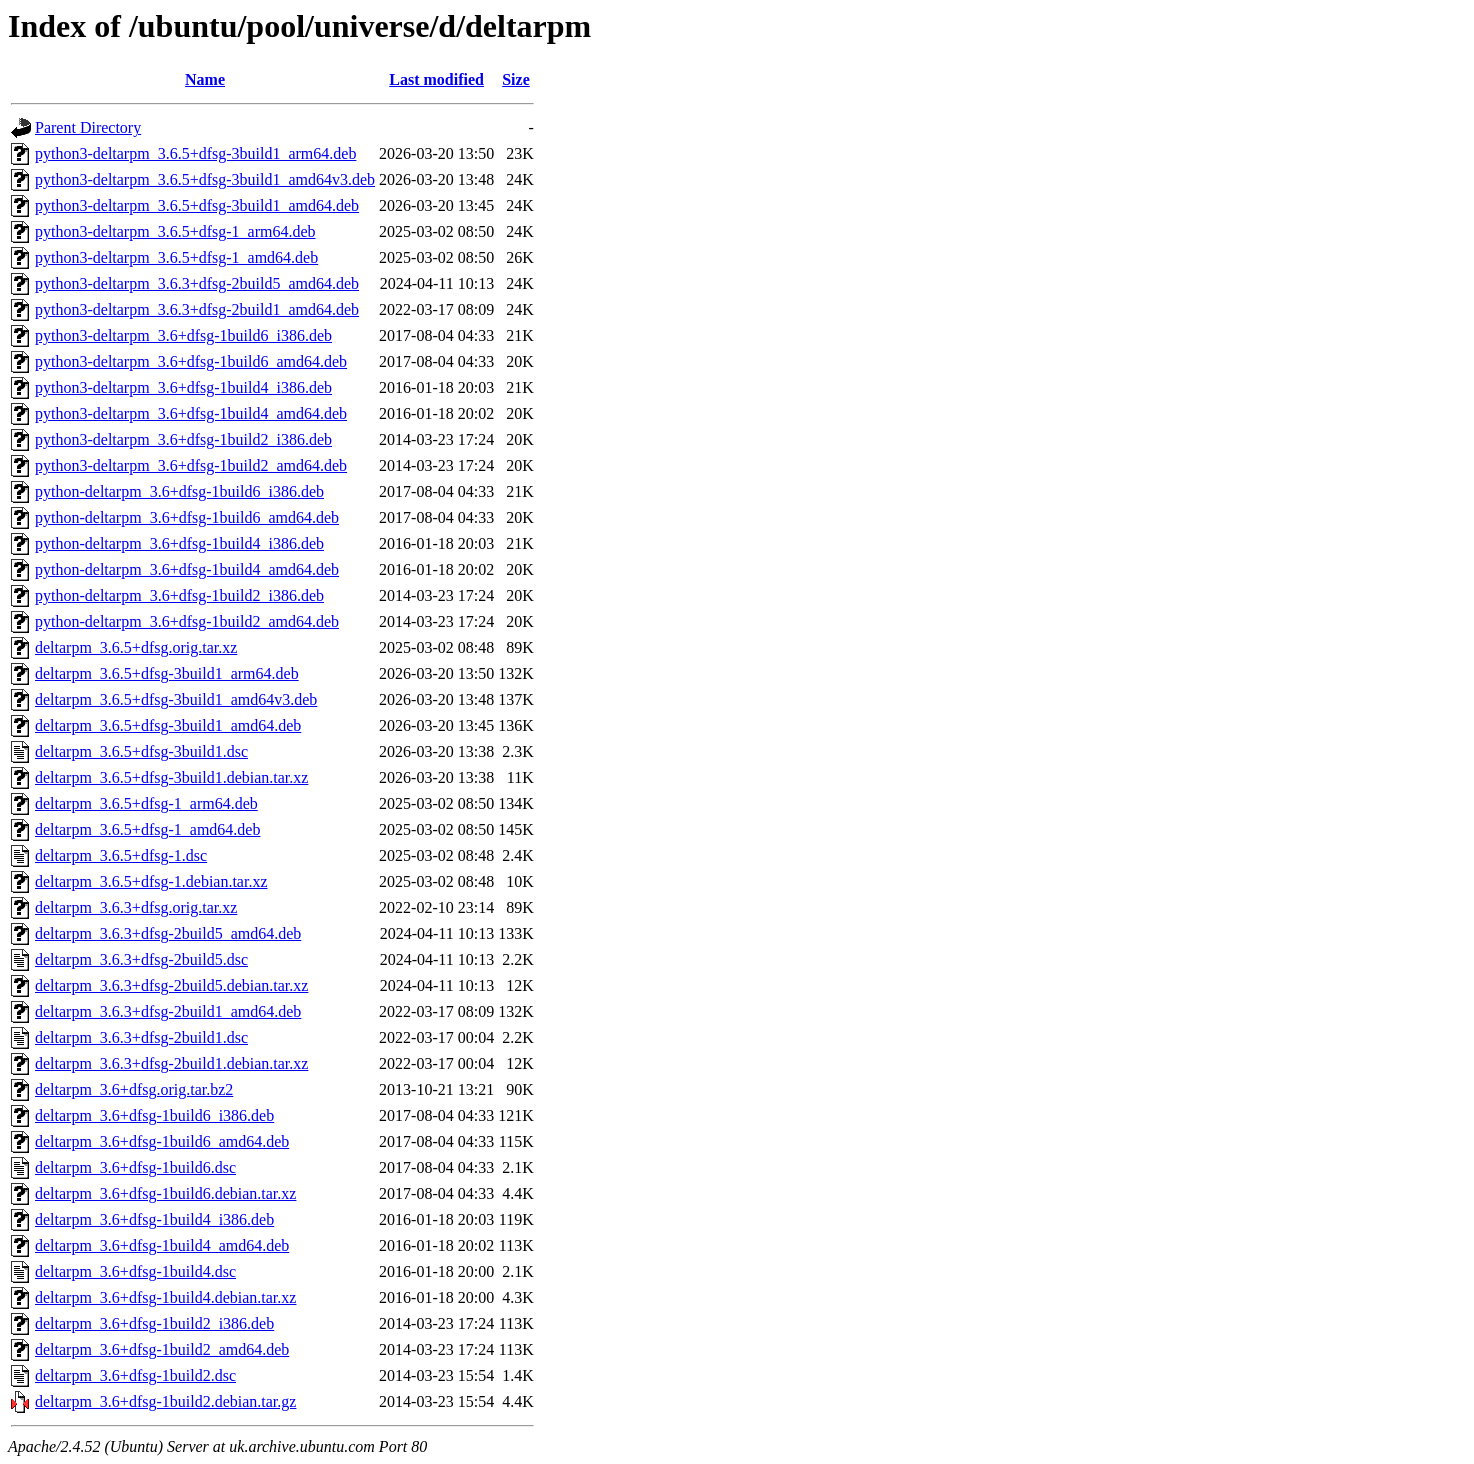 The height and width of the screenshot is (1464, 1474). Describe the element at coordinates (171, 777) in the screenshot. I see `deltarpm_3.6.5+dfsg-3build1.debian.tar.xz` at that location.